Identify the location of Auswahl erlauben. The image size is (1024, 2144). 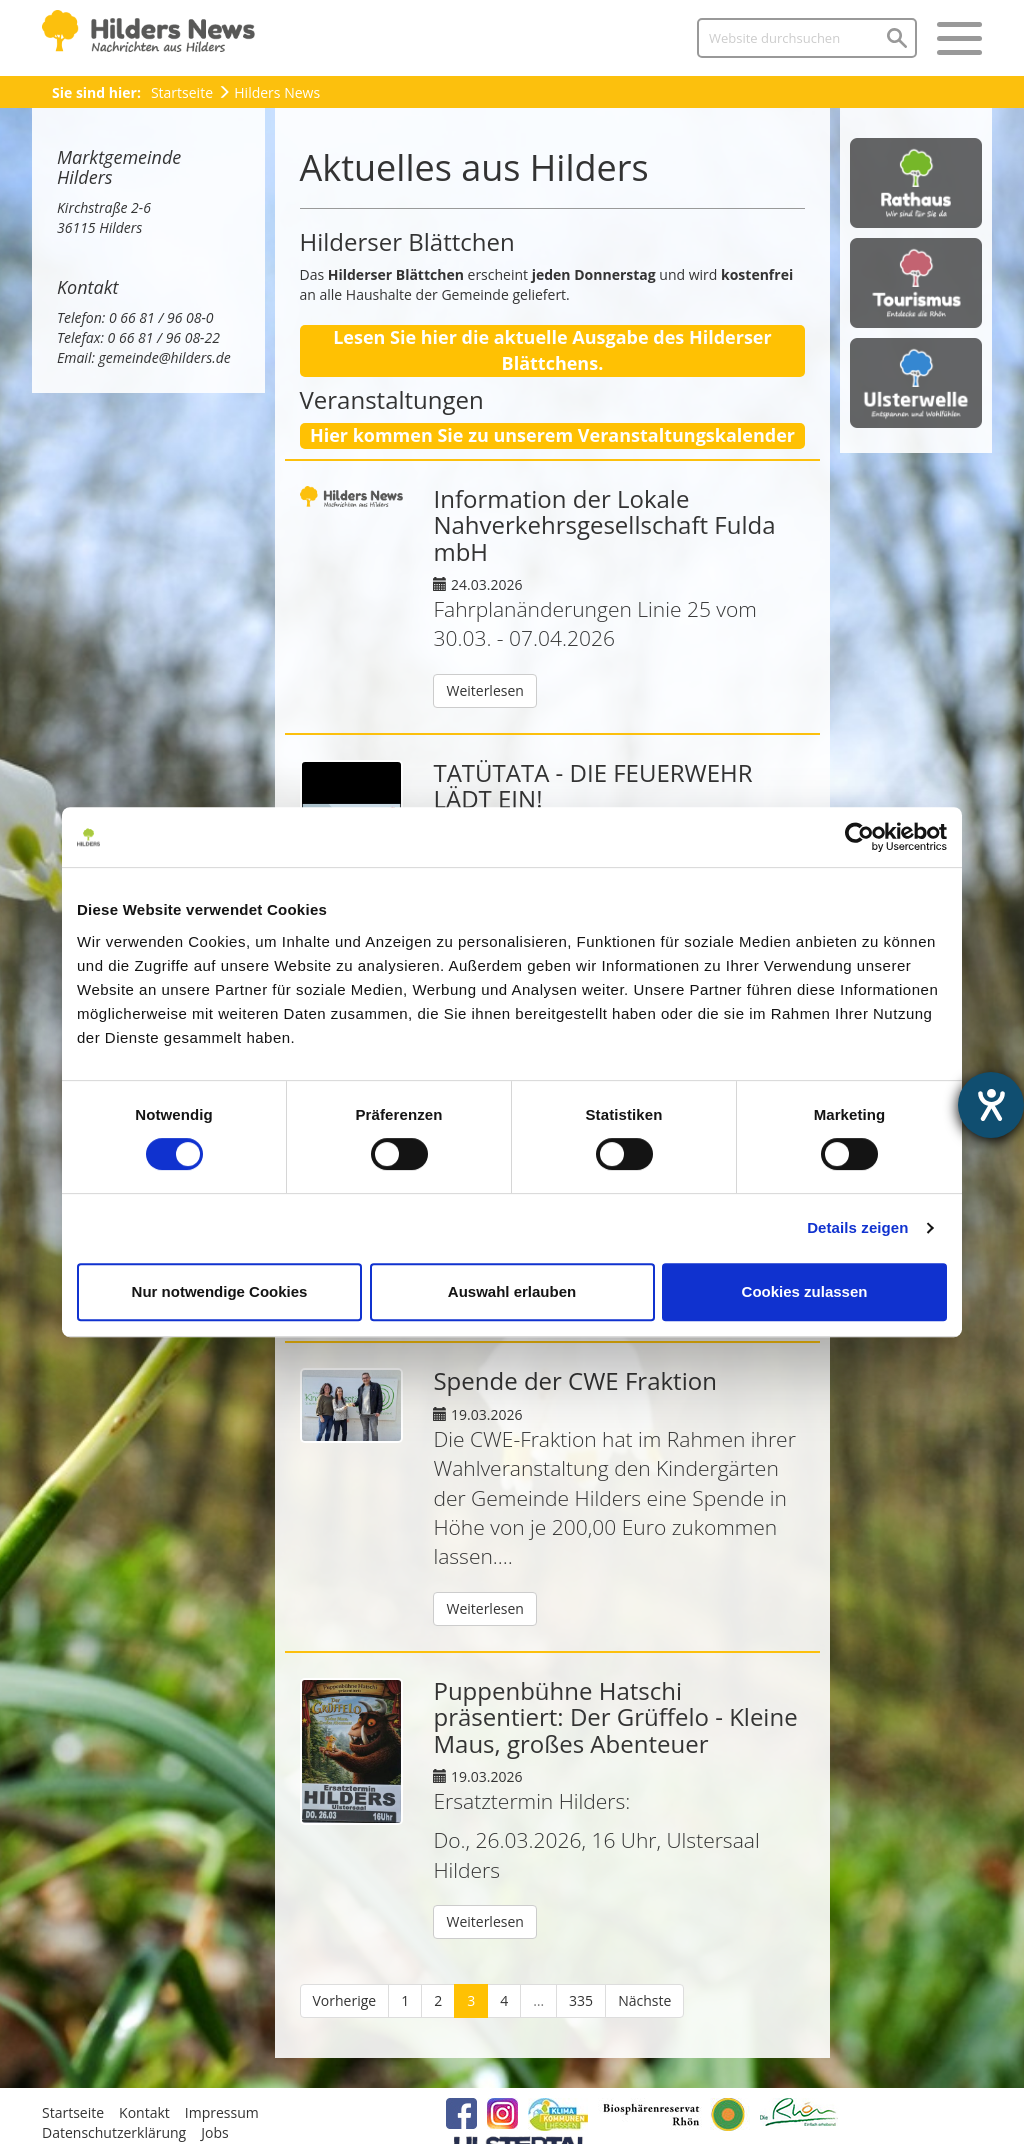
(512, 1291).